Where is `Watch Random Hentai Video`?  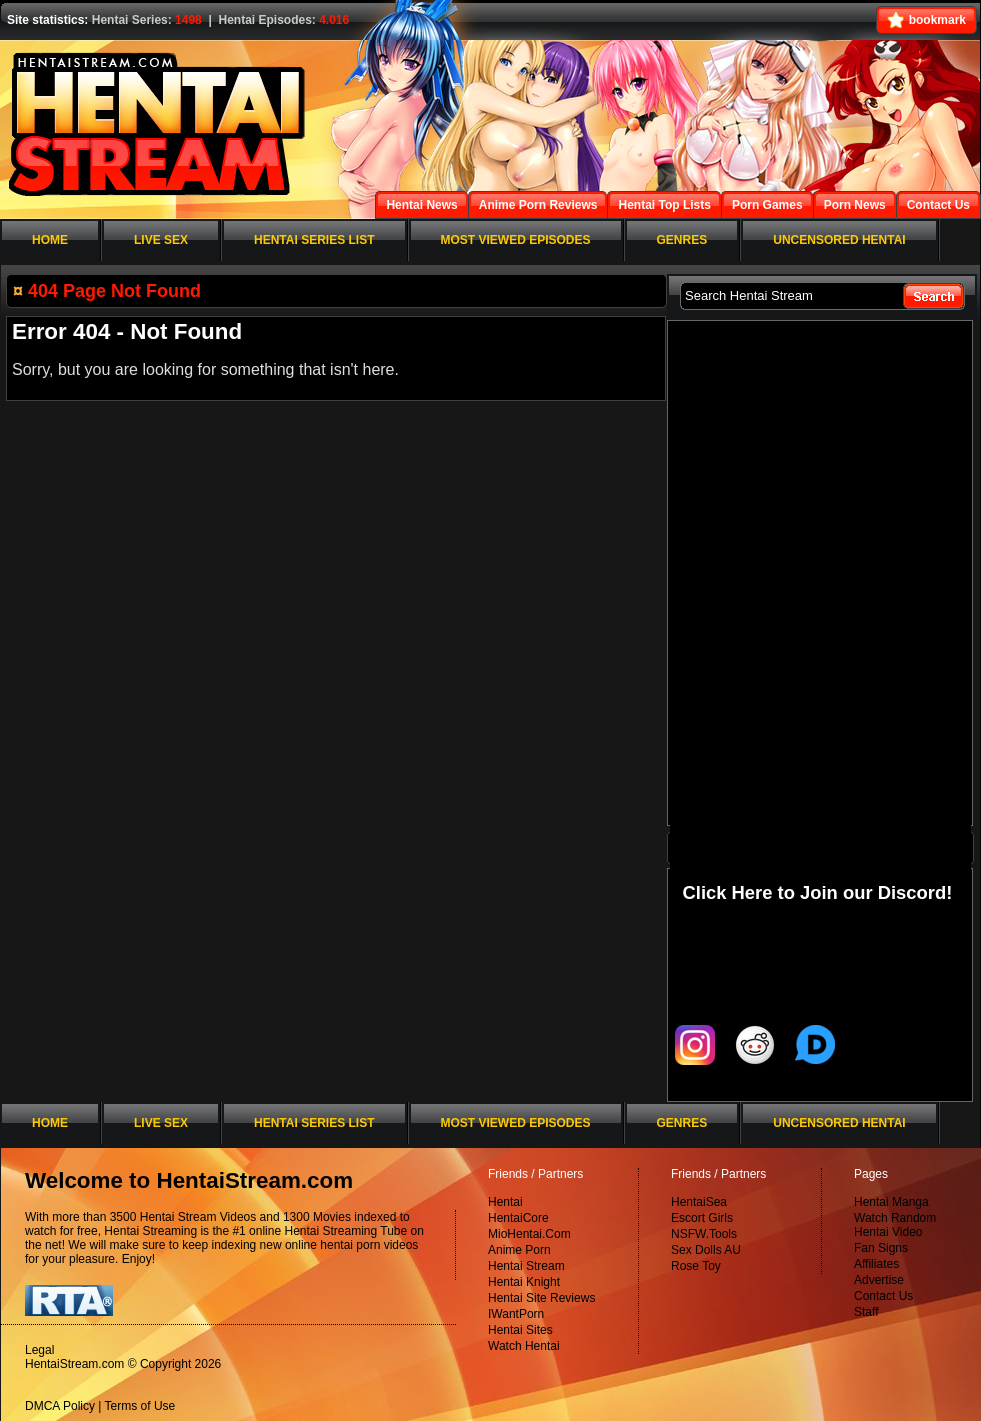 Watch Random Hentai Video is located at coordinates (895, 1225).